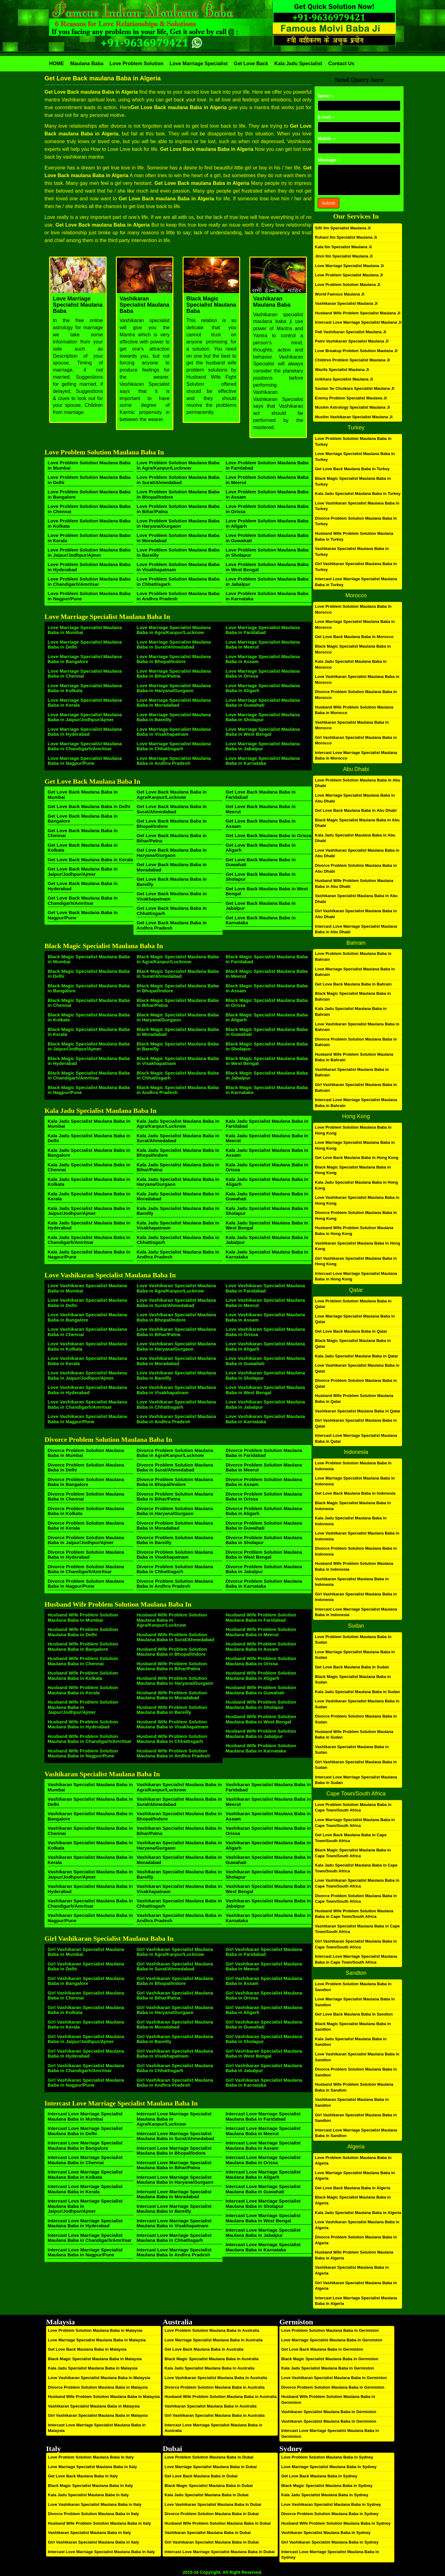 The height and width of the screenshot is (2576, 445). I want to click on Love Marriage Specialist Maulana Baba in Jabalpur, so click(263, 746).